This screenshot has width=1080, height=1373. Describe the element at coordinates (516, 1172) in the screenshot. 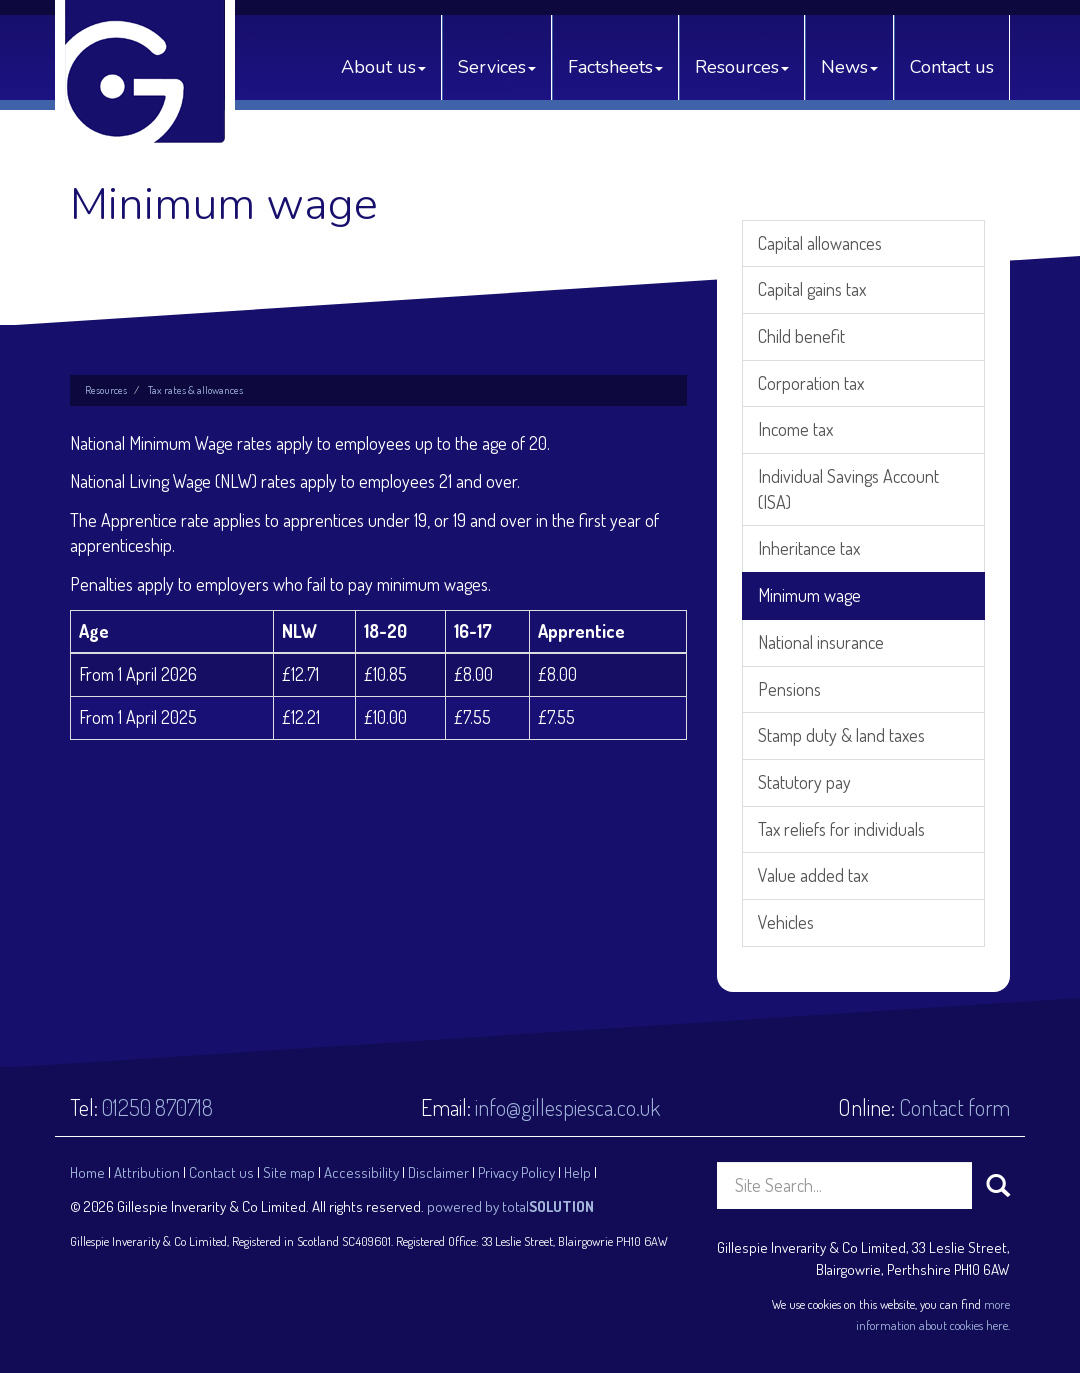

I see `Privacy Policy` at that location.